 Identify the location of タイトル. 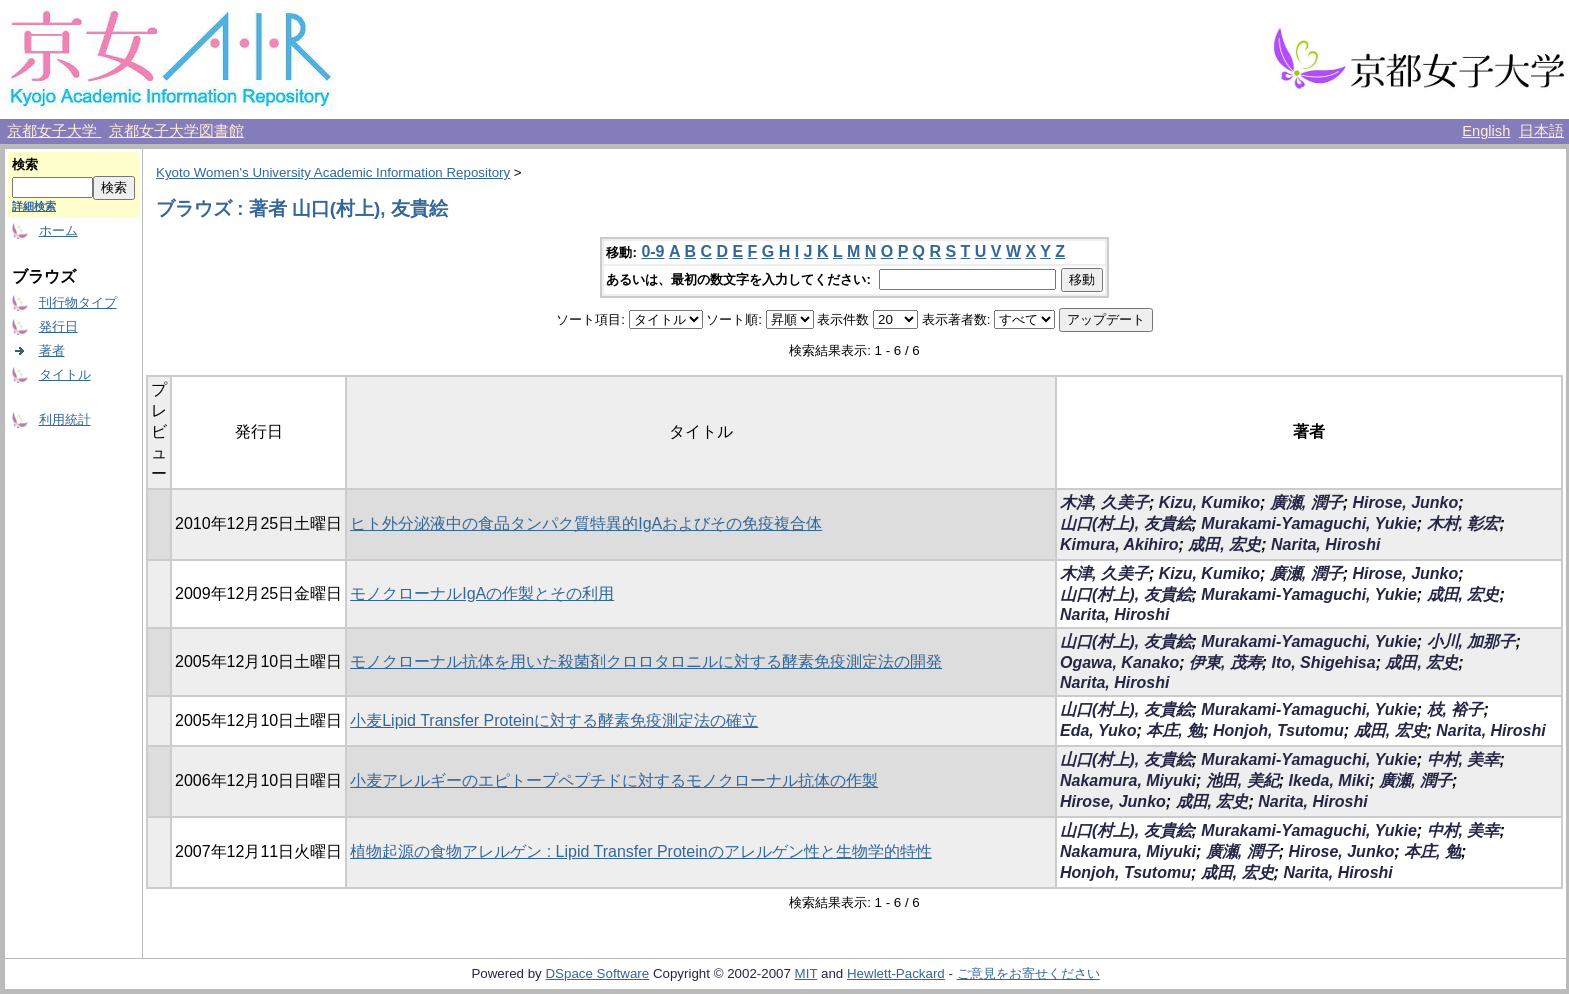
(65, 374).